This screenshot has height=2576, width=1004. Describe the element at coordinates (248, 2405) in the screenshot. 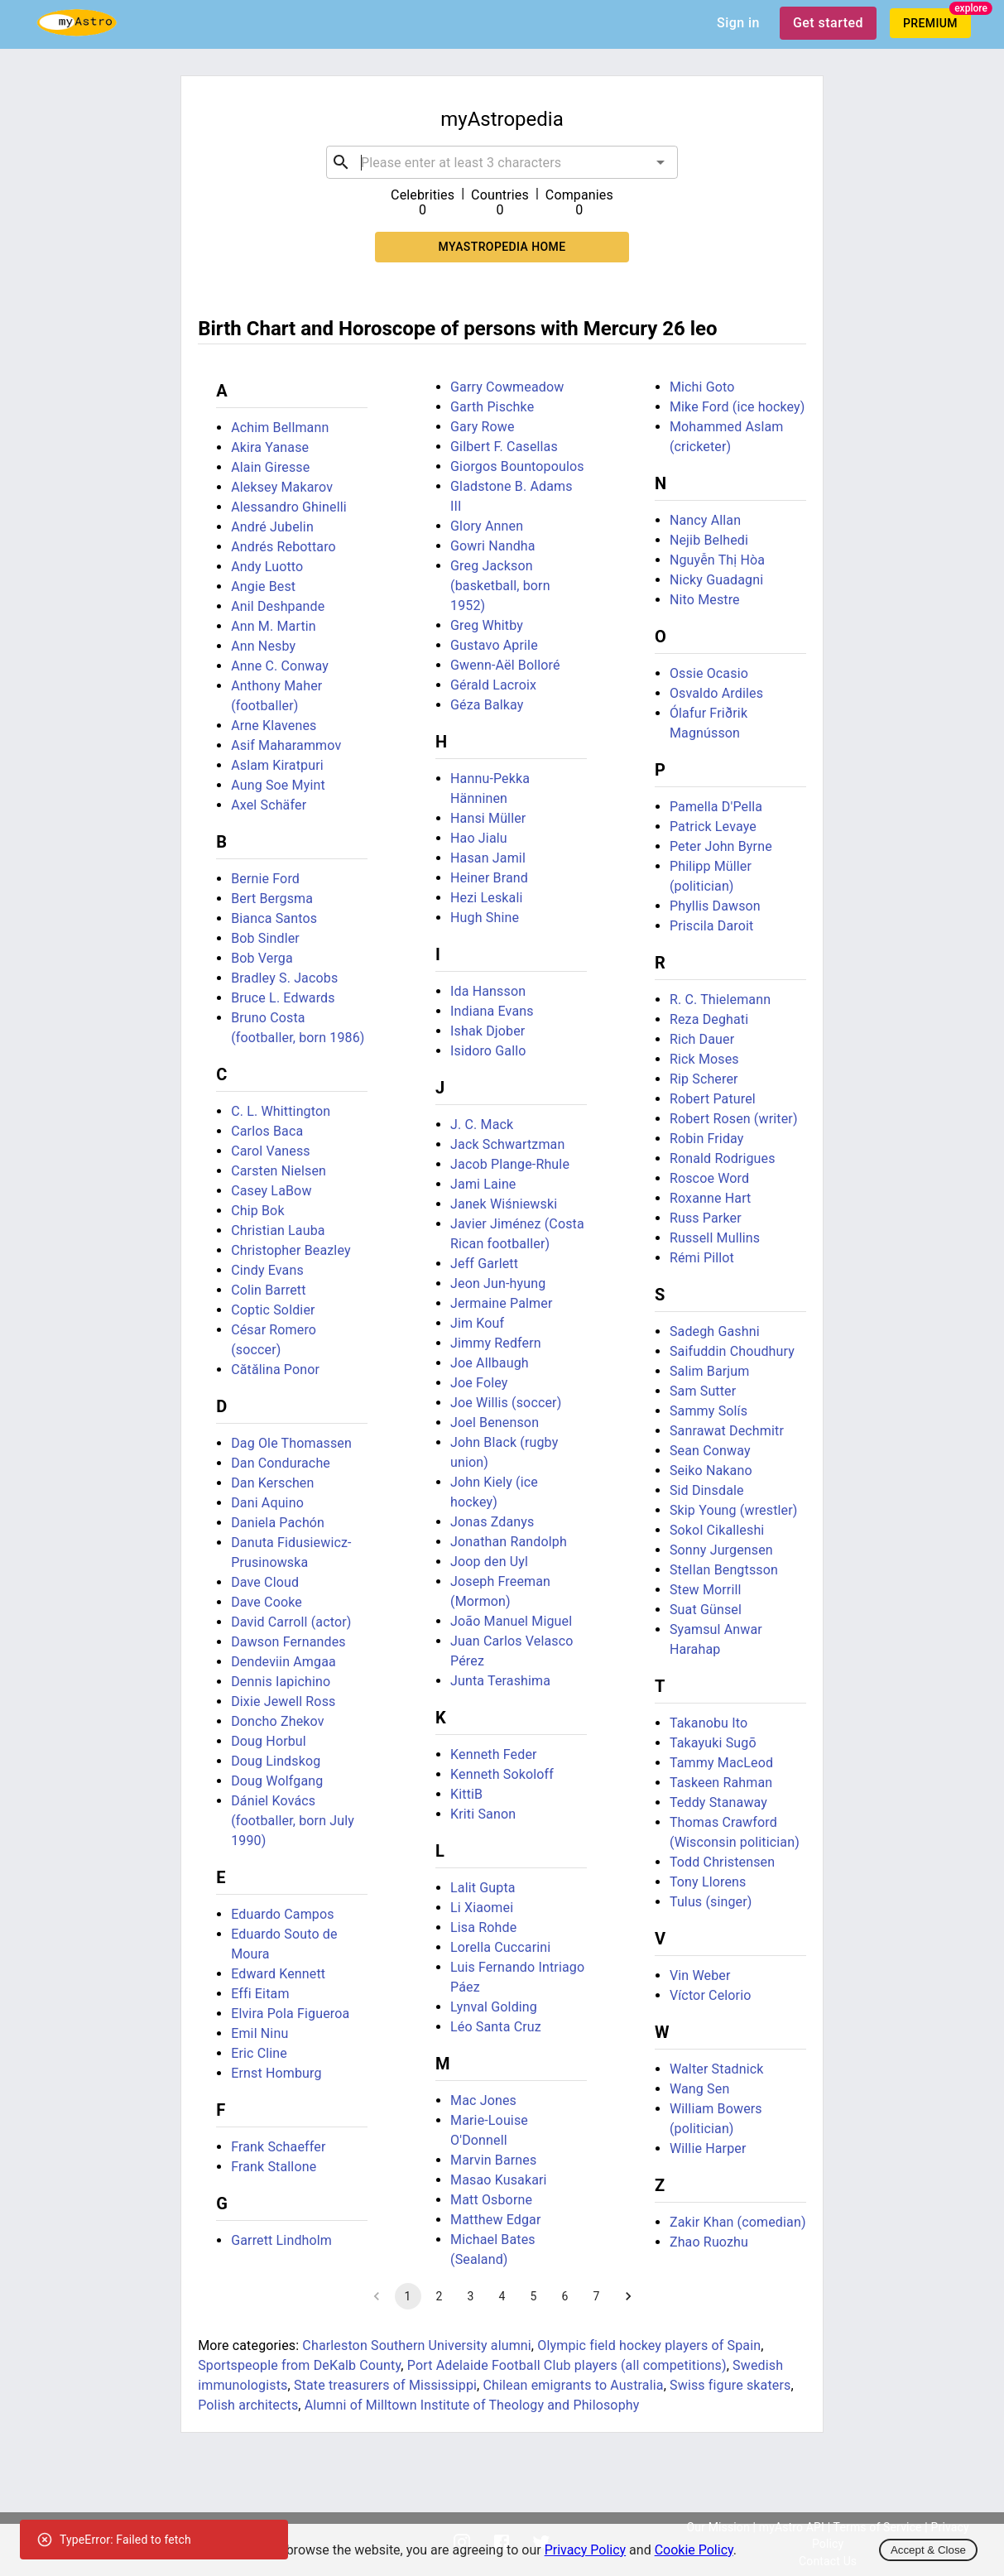

I see `Polish architects` at that location.